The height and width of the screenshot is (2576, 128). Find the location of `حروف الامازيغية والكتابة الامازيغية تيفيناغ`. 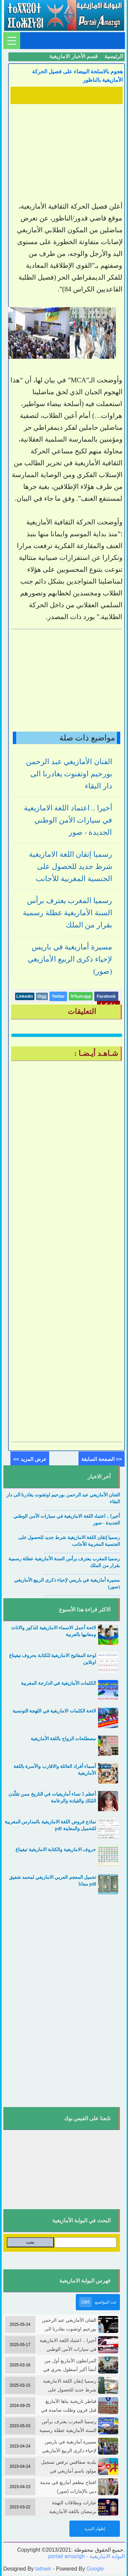

حروف الامازيغية والكتابة الامازيغية تيفيناغ is located at coordinates (55, 1849).